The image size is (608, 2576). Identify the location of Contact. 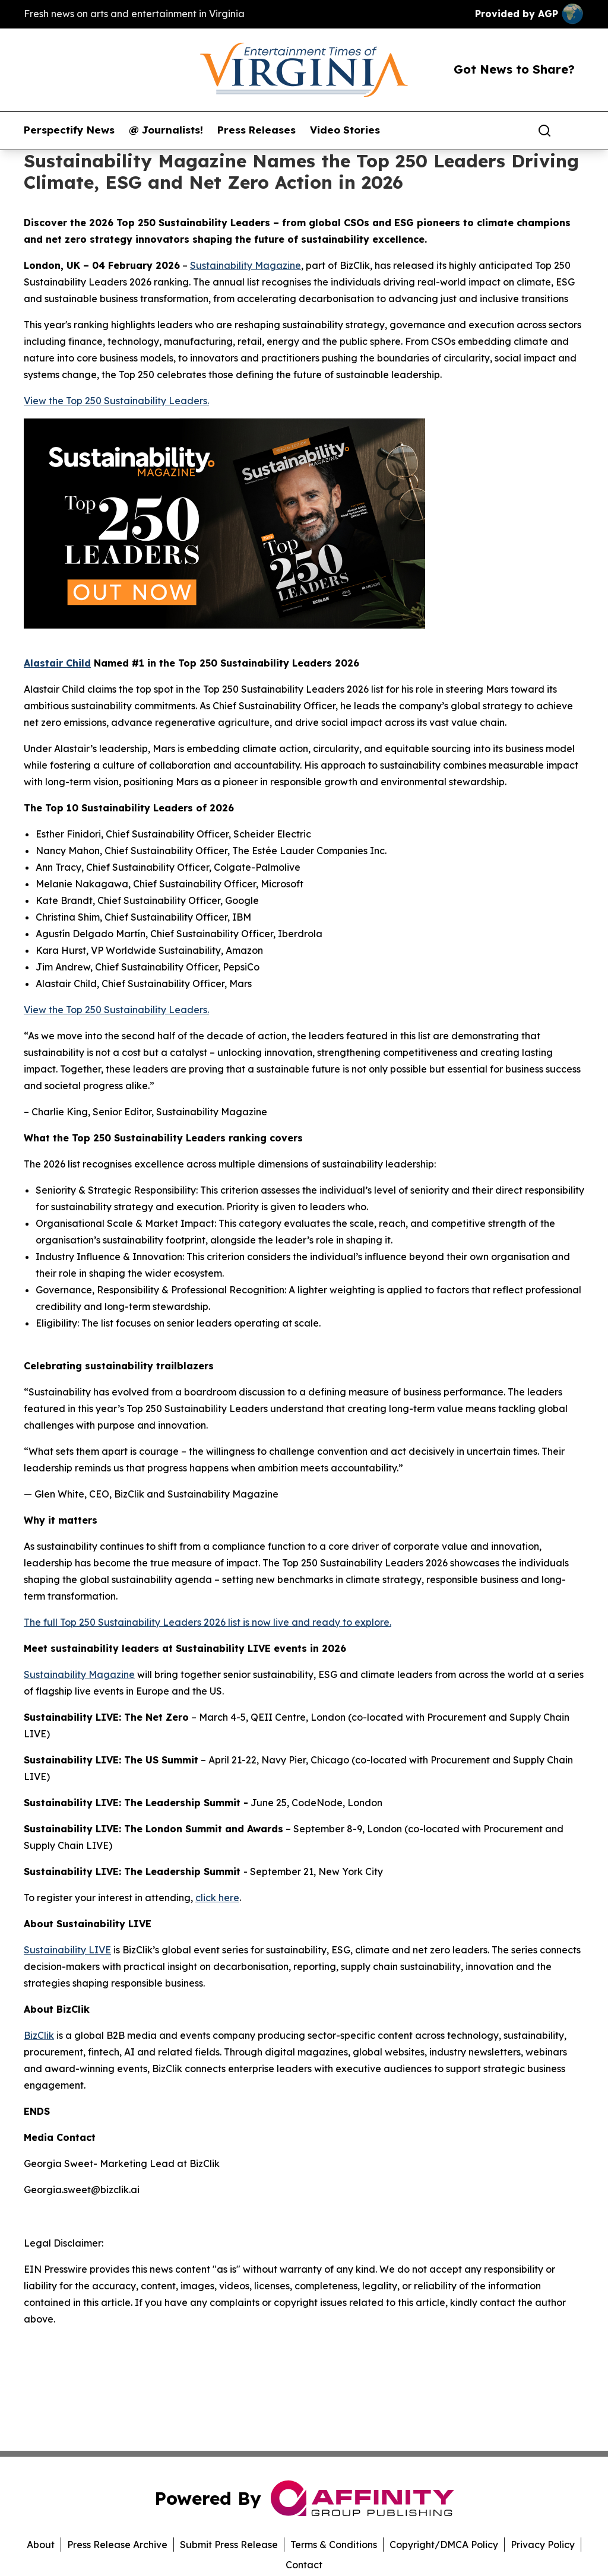
(304, 2565).